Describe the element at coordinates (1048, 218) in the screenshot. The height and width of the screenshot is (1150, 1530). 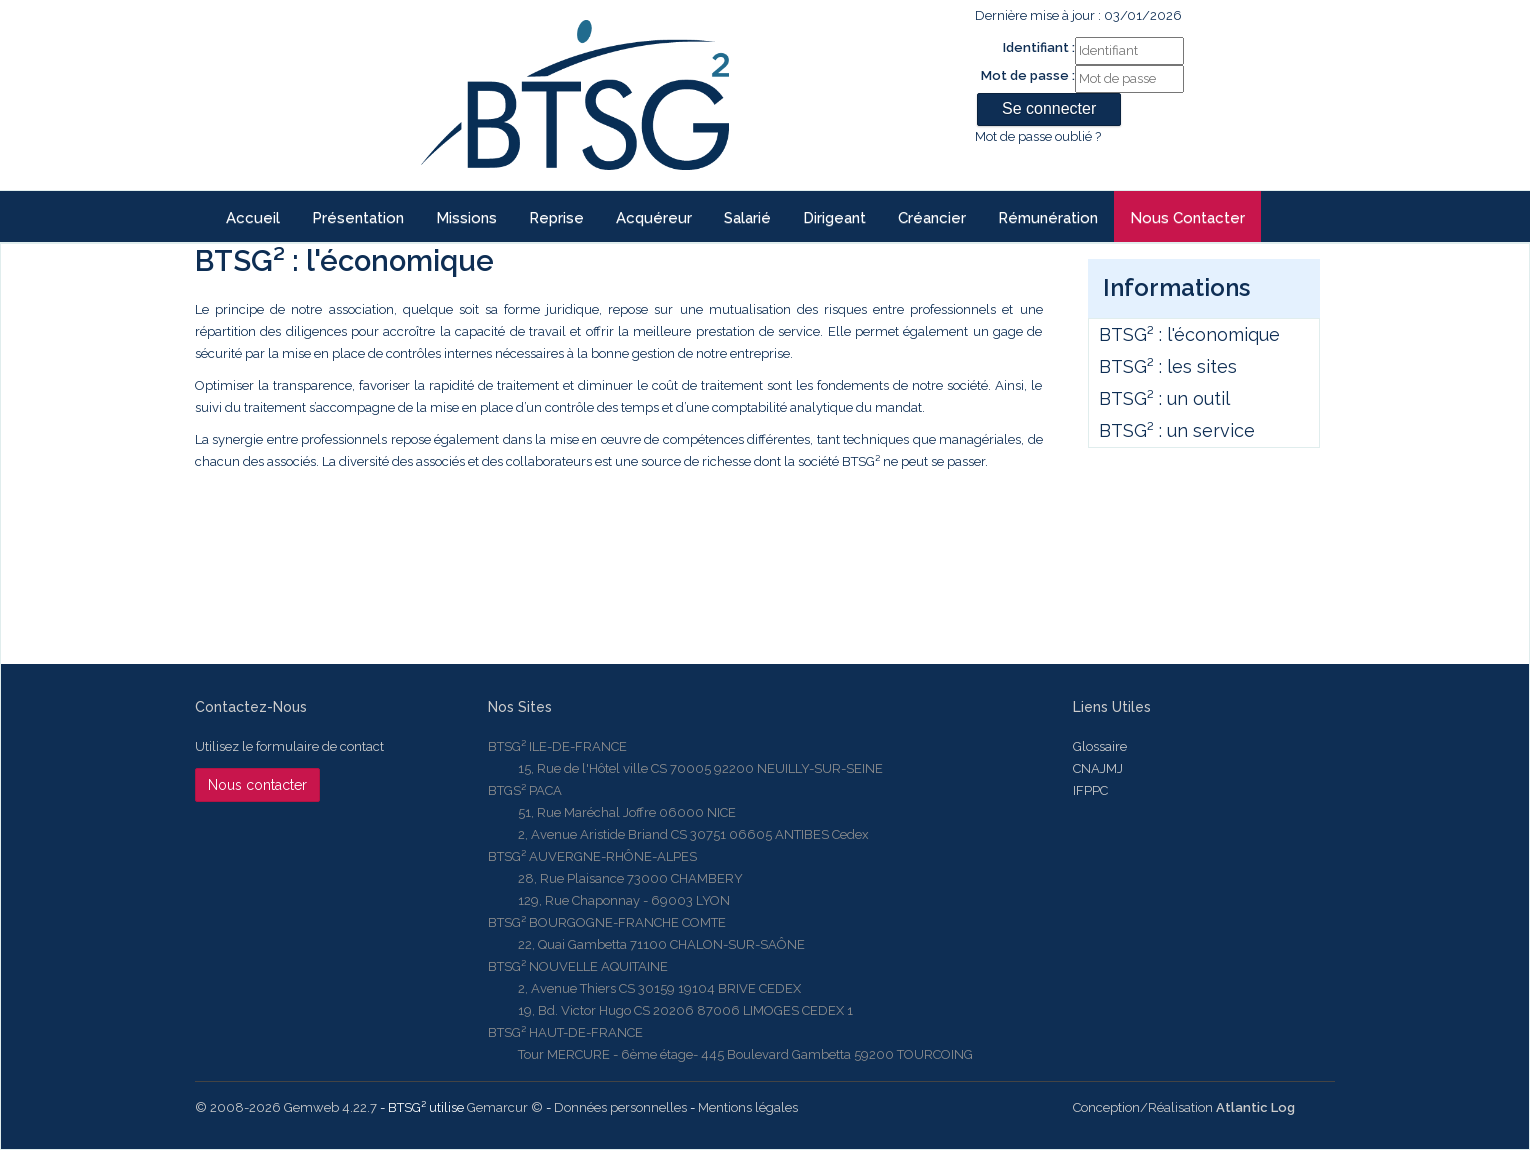
I see `Rémunération` at that location.